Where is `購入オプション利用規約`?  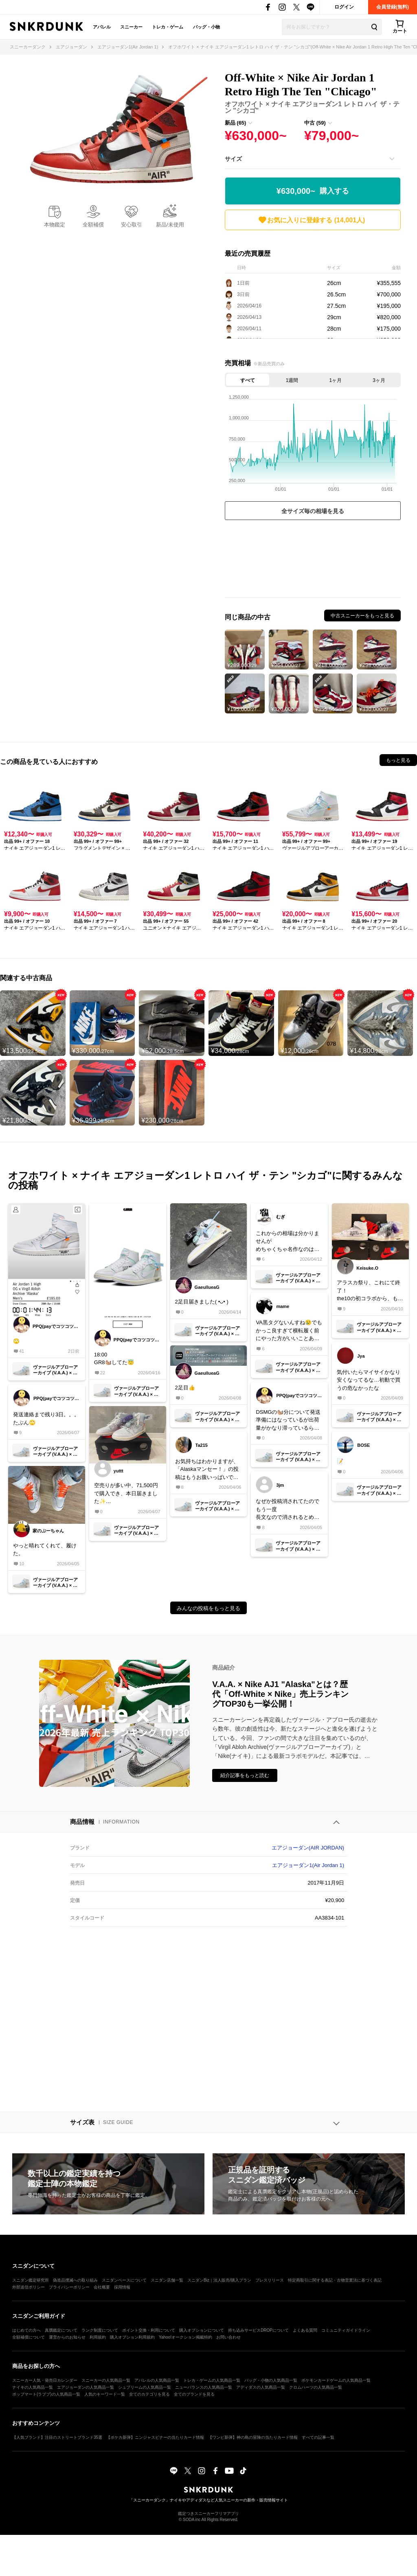
購入オプション利用規約 is located at coordinates (132, 2337).